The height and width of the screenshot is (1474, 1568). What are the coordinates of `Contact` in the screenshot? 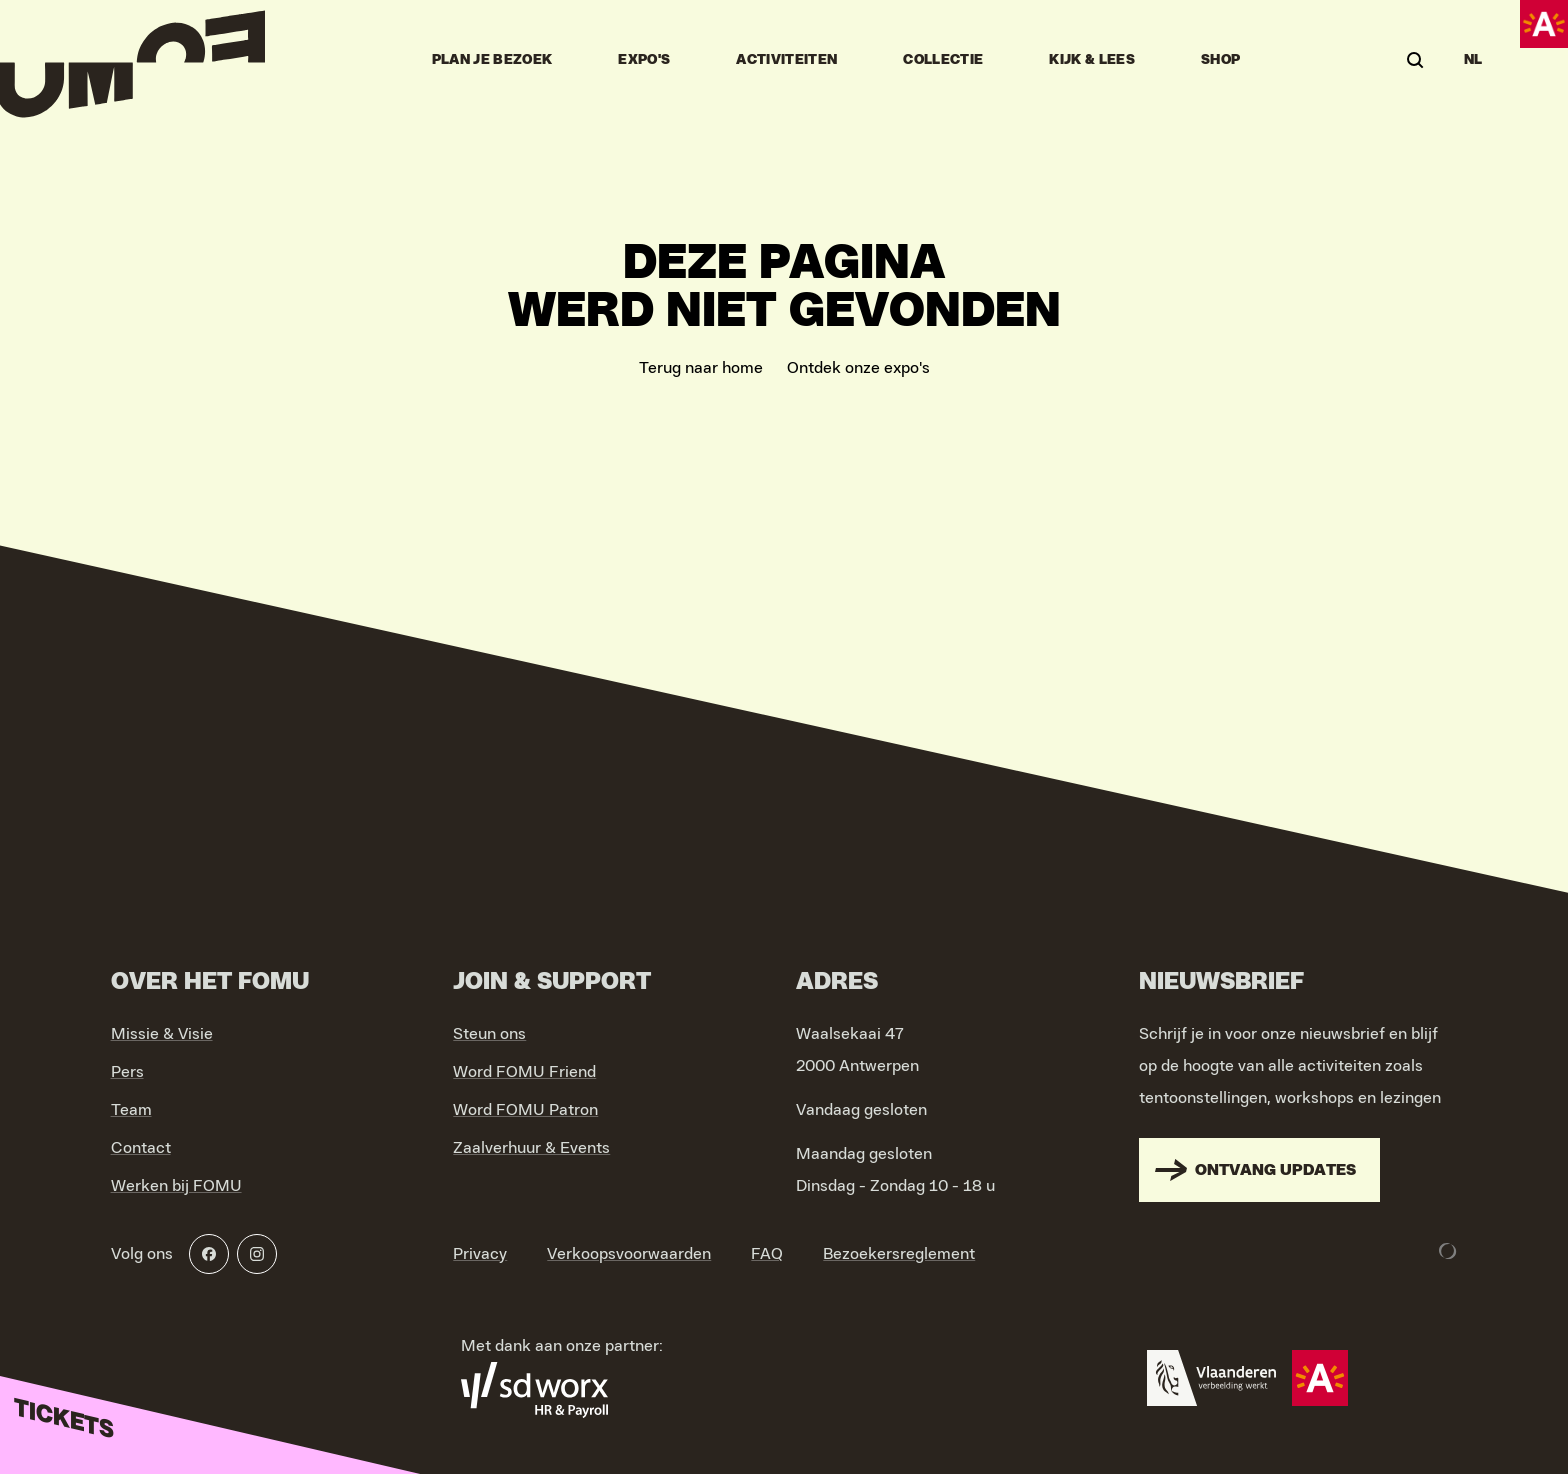 It's located at (141, 1148).